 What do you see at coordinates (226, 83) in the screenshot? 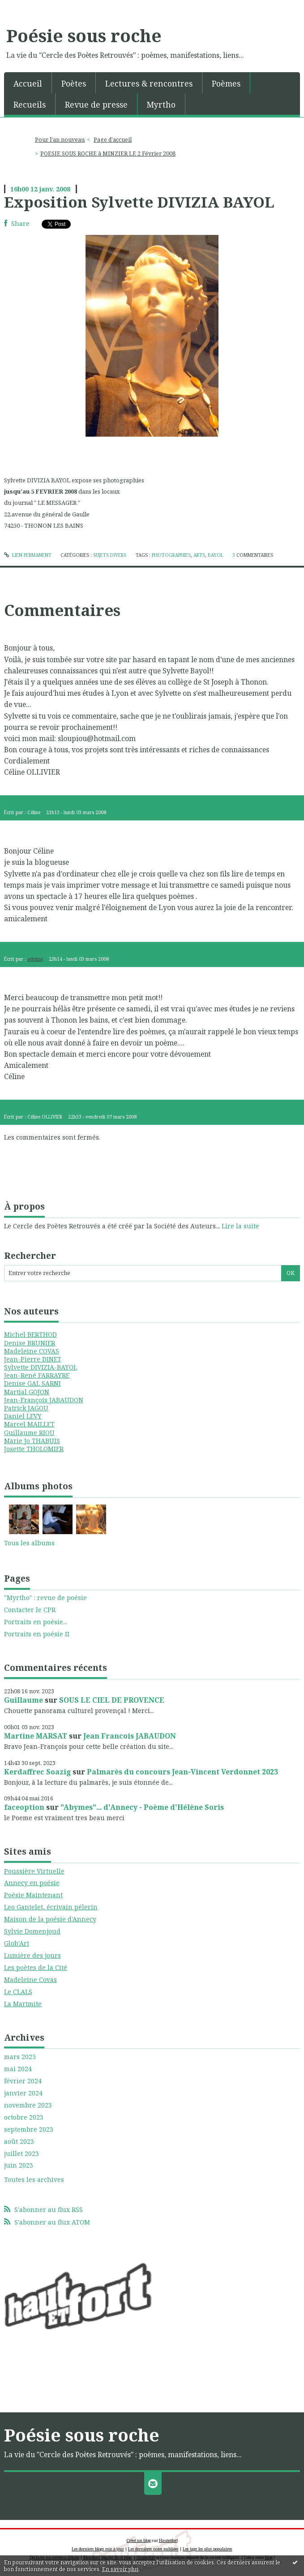
I see `Poèmes` at bounding box center [226, 83].